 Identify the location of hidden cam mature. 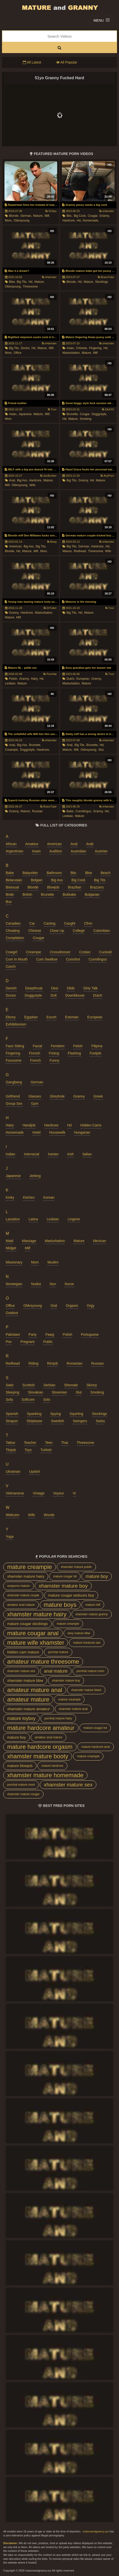
(23, 1652).